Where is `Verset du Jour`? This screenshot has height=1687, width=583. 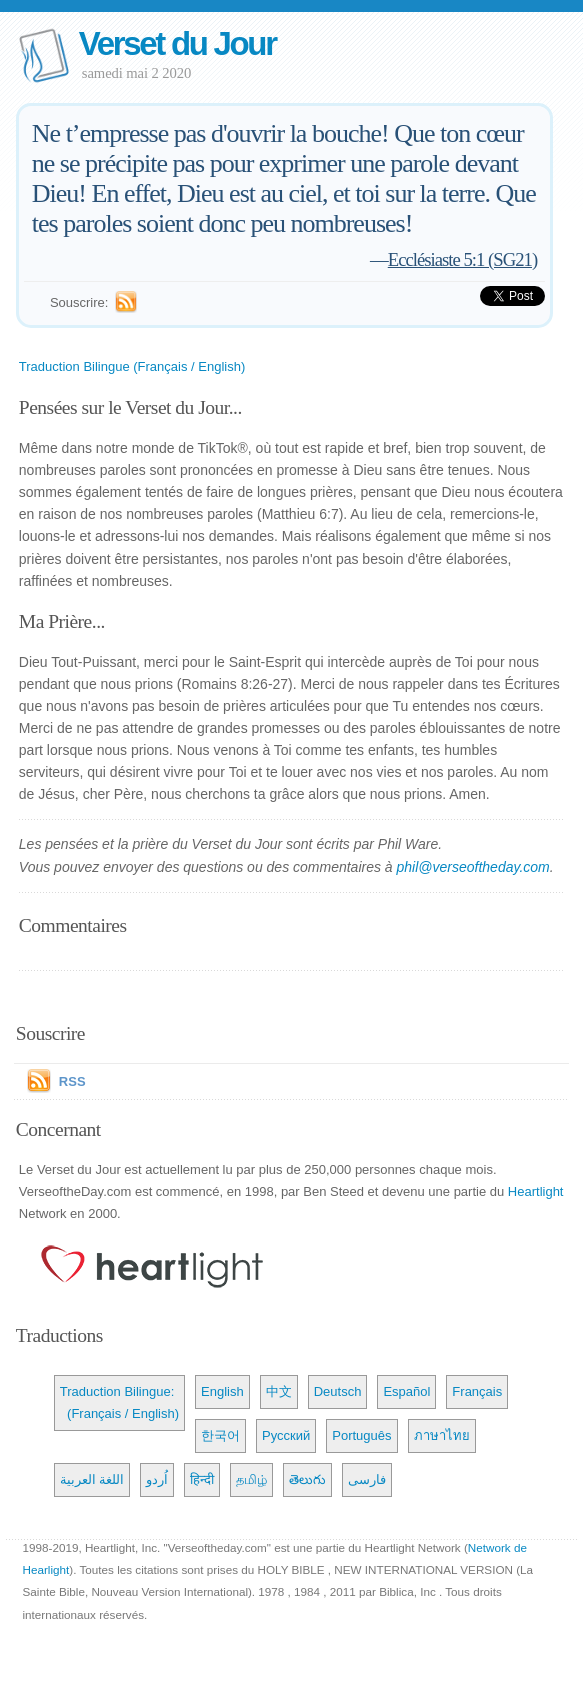 Verset du Jour is located at coordinates (177, 43).